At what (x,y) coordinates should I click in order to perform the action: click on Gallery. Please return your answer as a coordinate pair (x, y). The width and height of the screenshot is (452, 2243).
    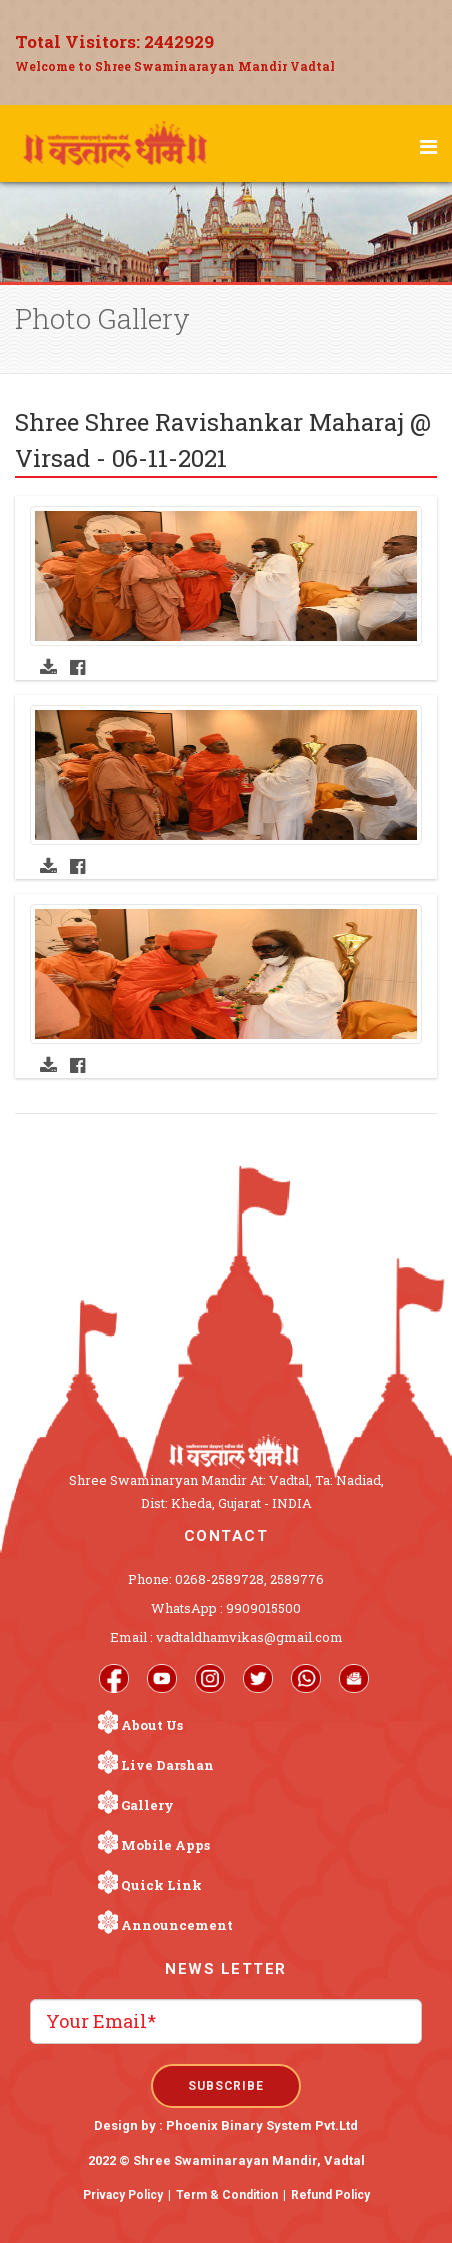
    Looking at the image, I should click on (147, 1805).